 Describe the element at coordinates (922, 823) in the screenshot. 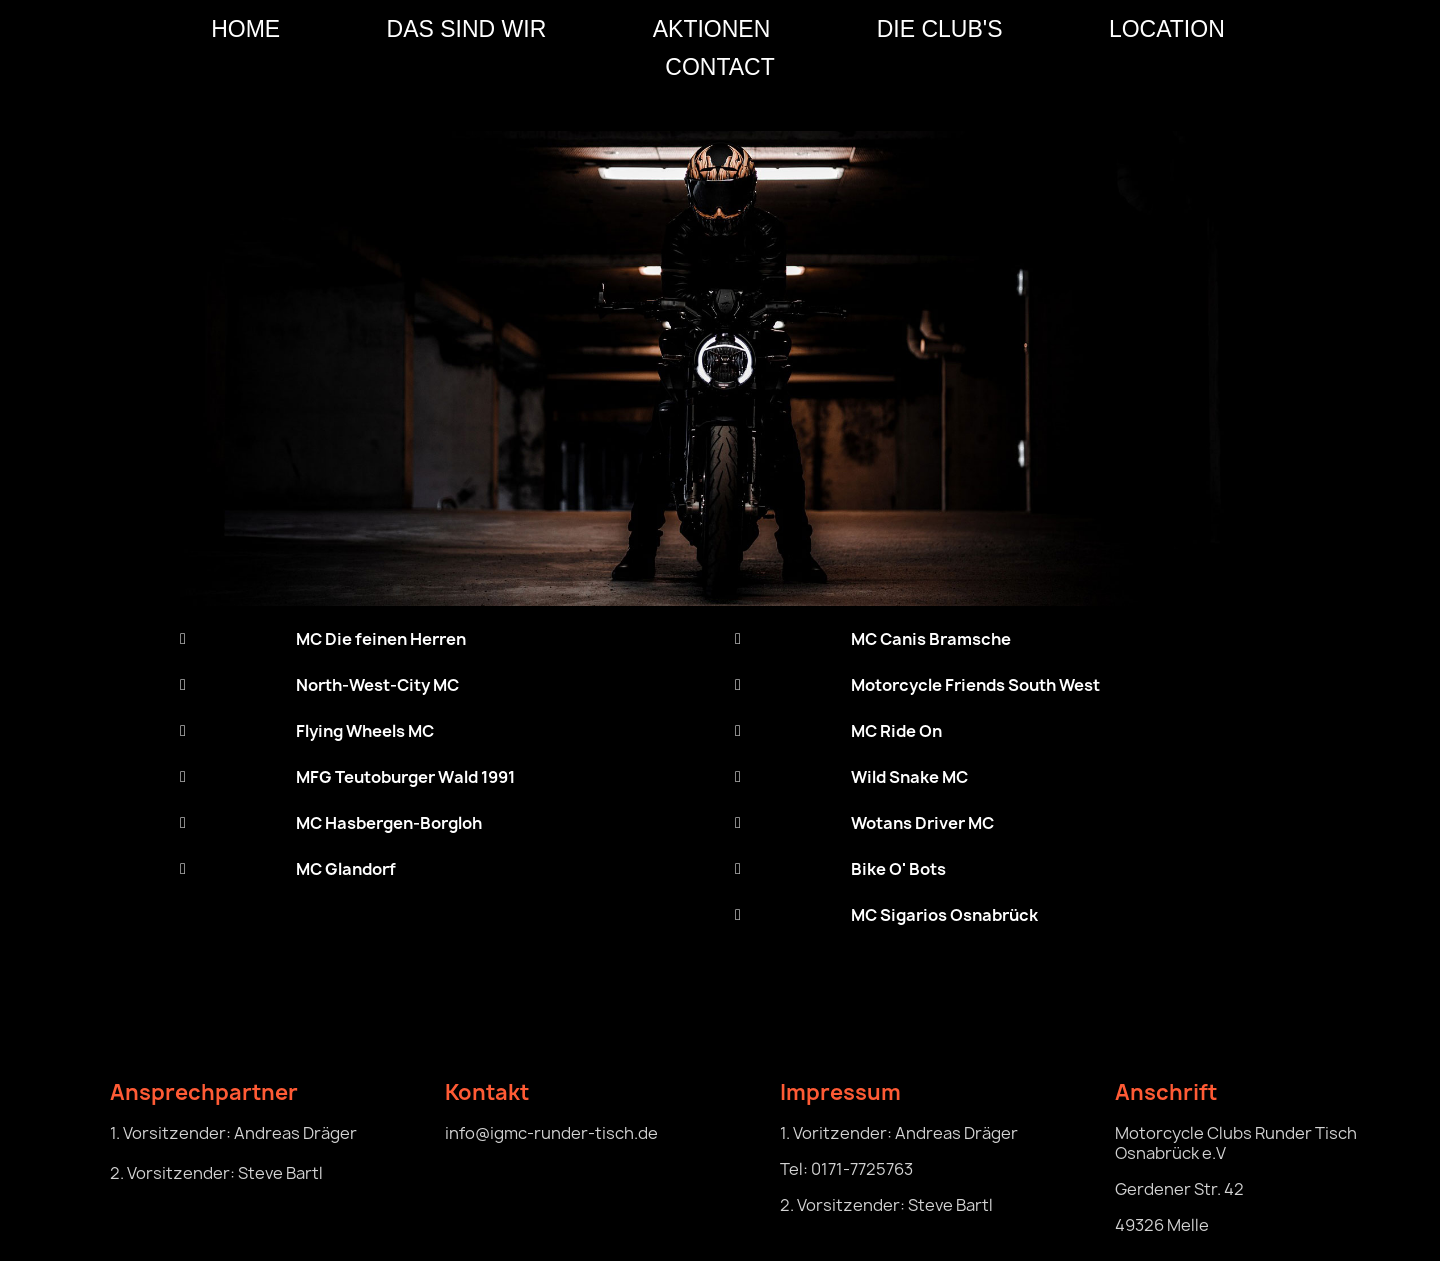

I see `Wotans Driver MC` at that location.